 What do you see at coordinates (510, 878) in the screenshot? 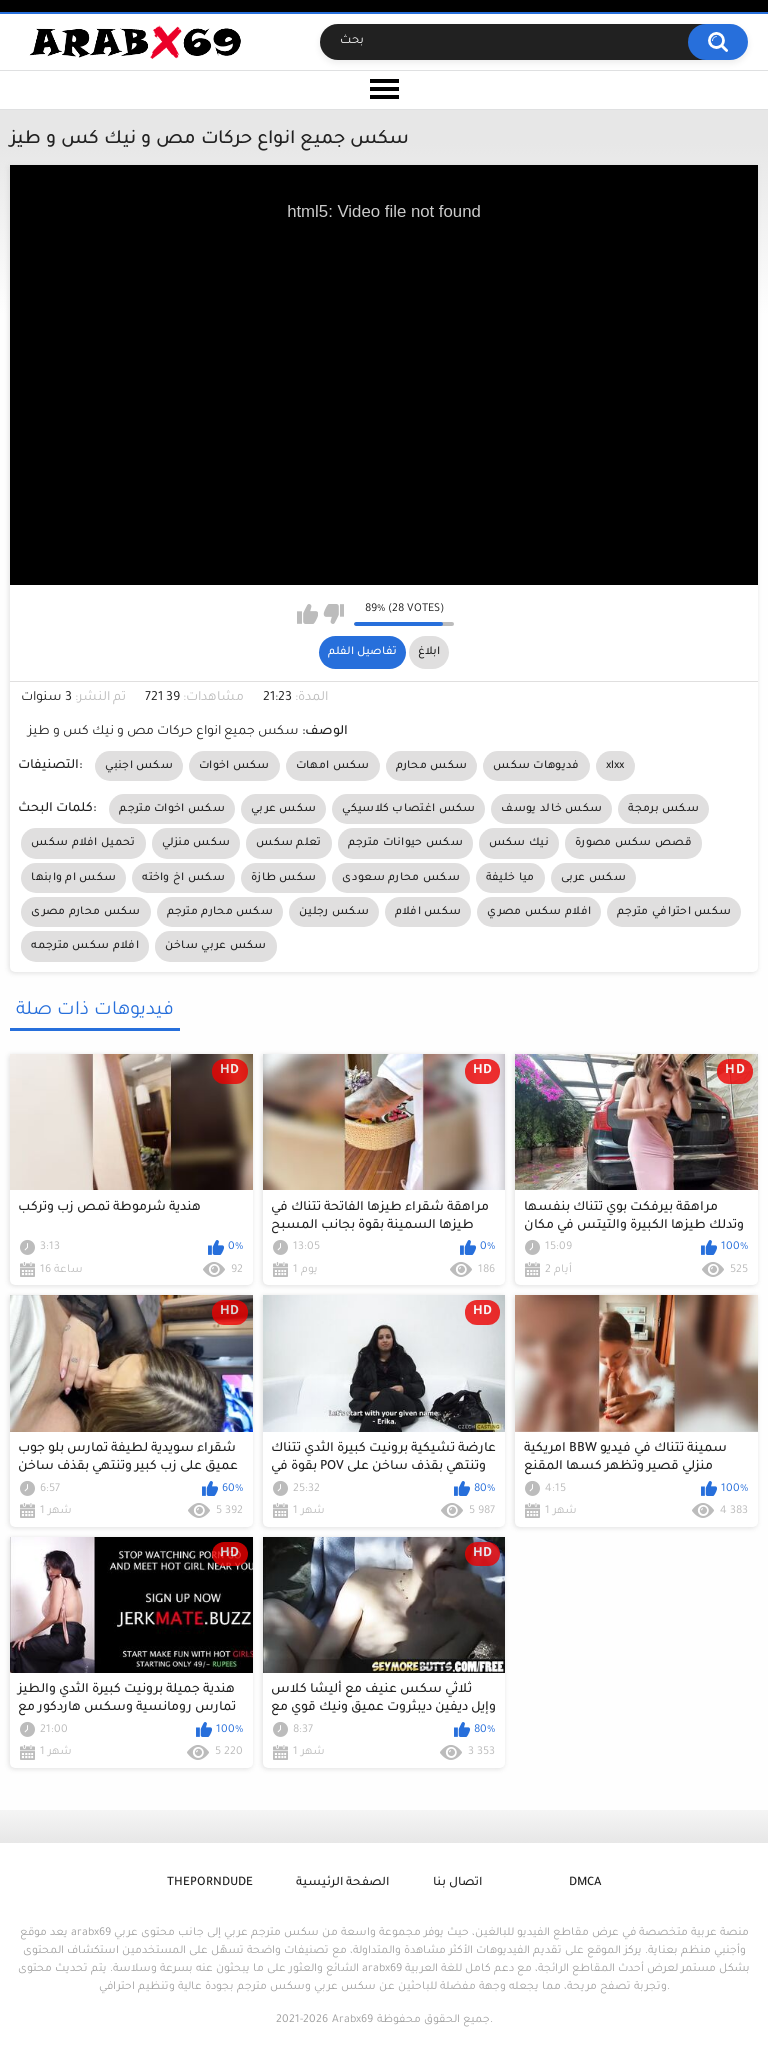
I see `ميا خليفة` at bounding box center [510, 878].